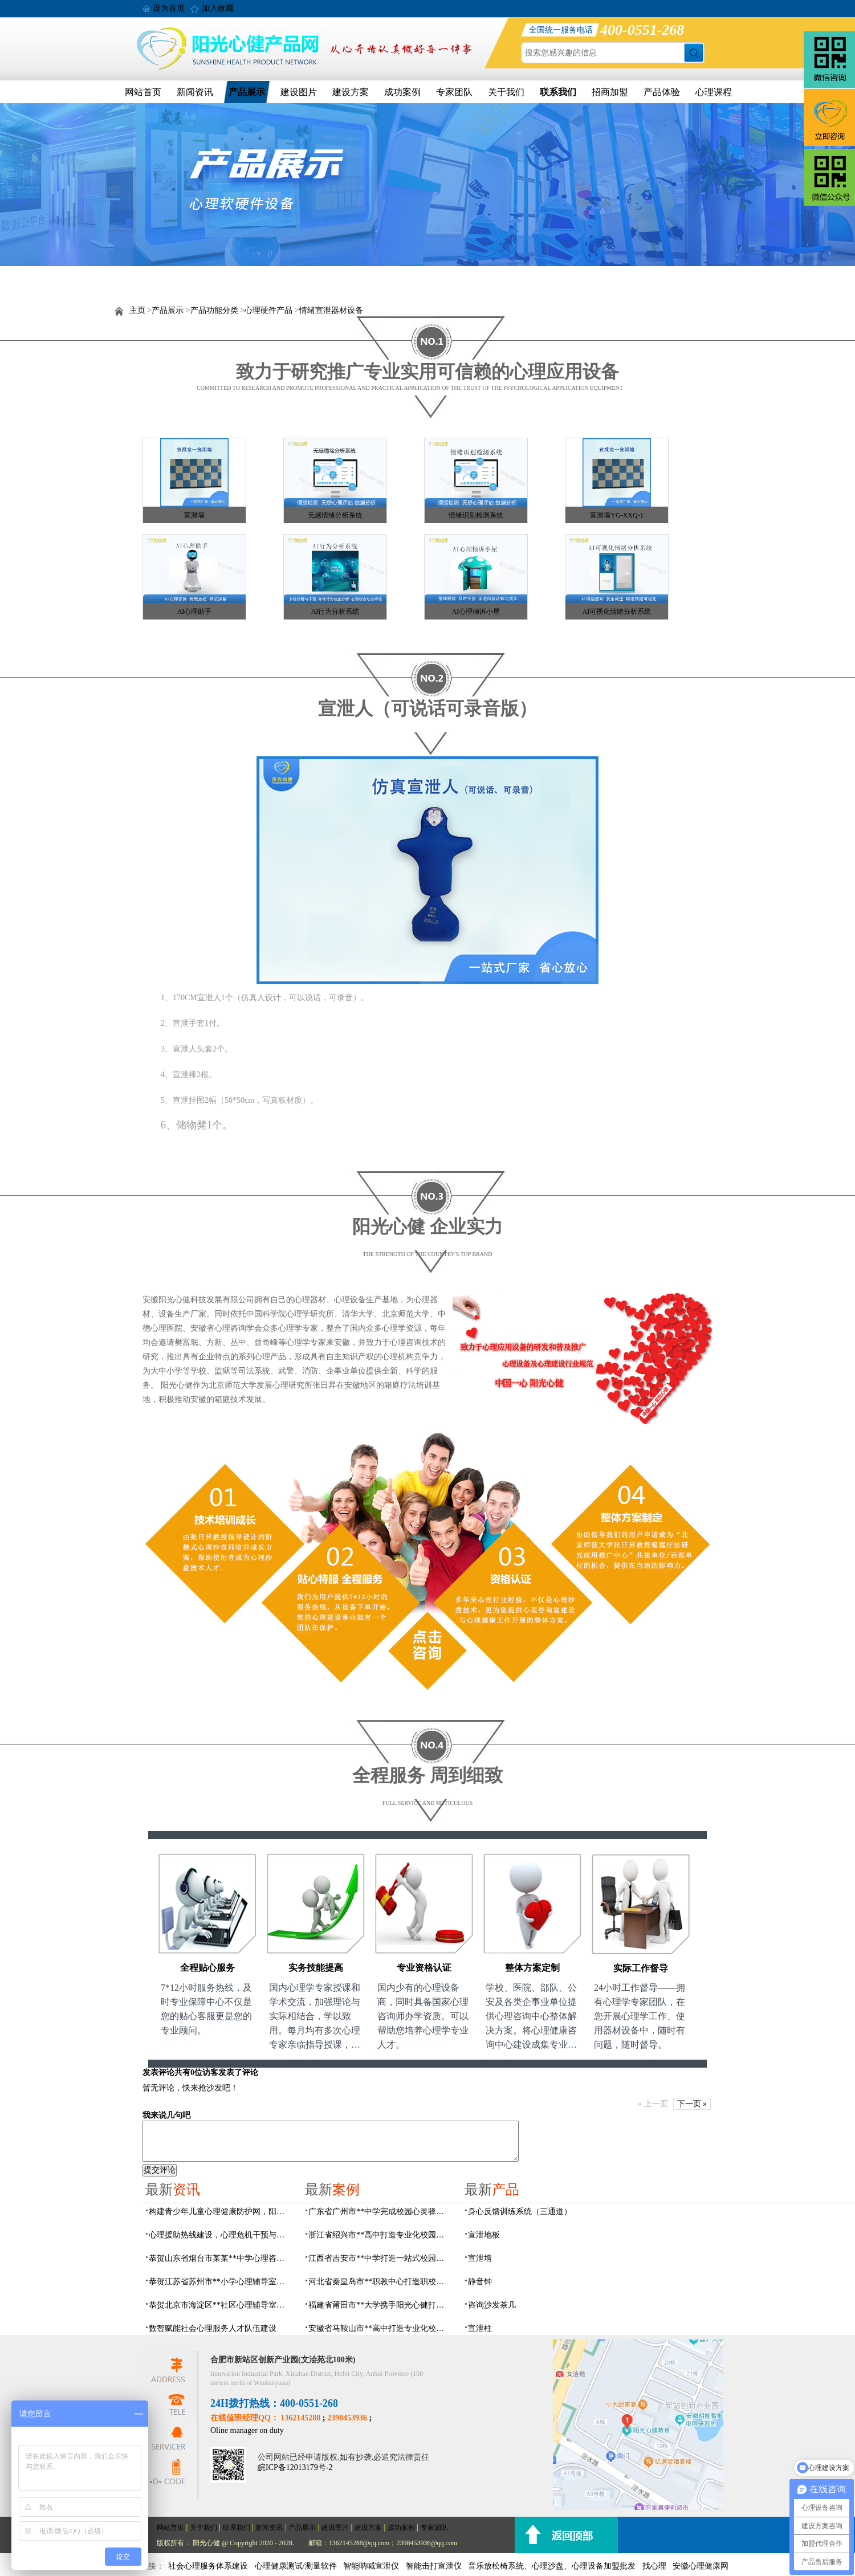 Image resolution: width=855 pixels, height=2576 pixels. Describe the element at coordinates (654, 2566) in the screenshot. I see `找心理` at that location.